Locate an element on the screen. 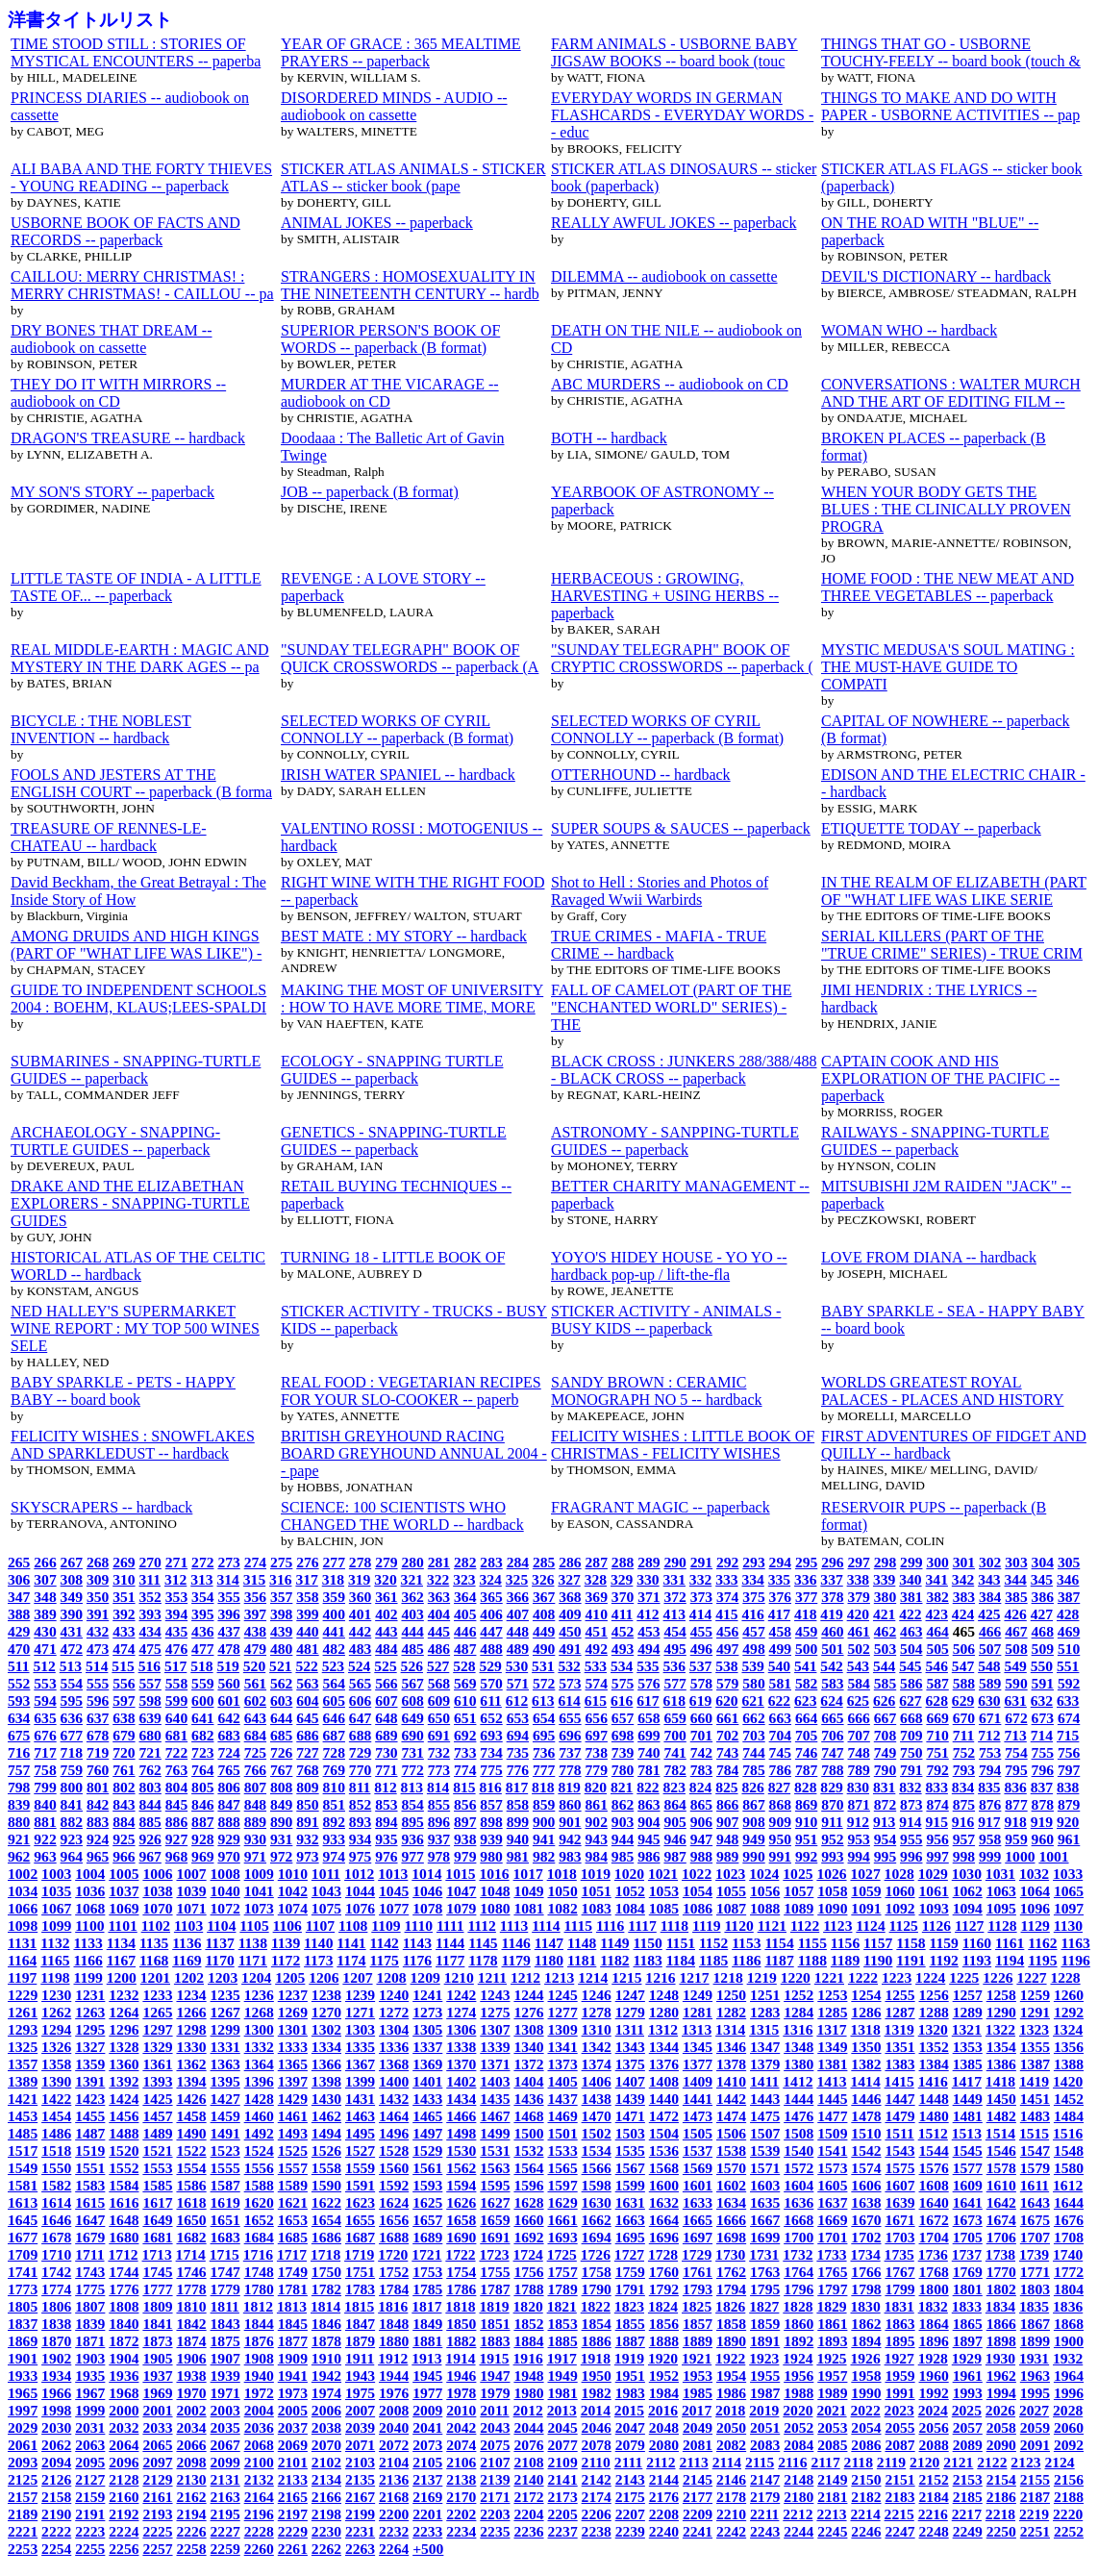  1126 is located at coordinates (936, 1925).